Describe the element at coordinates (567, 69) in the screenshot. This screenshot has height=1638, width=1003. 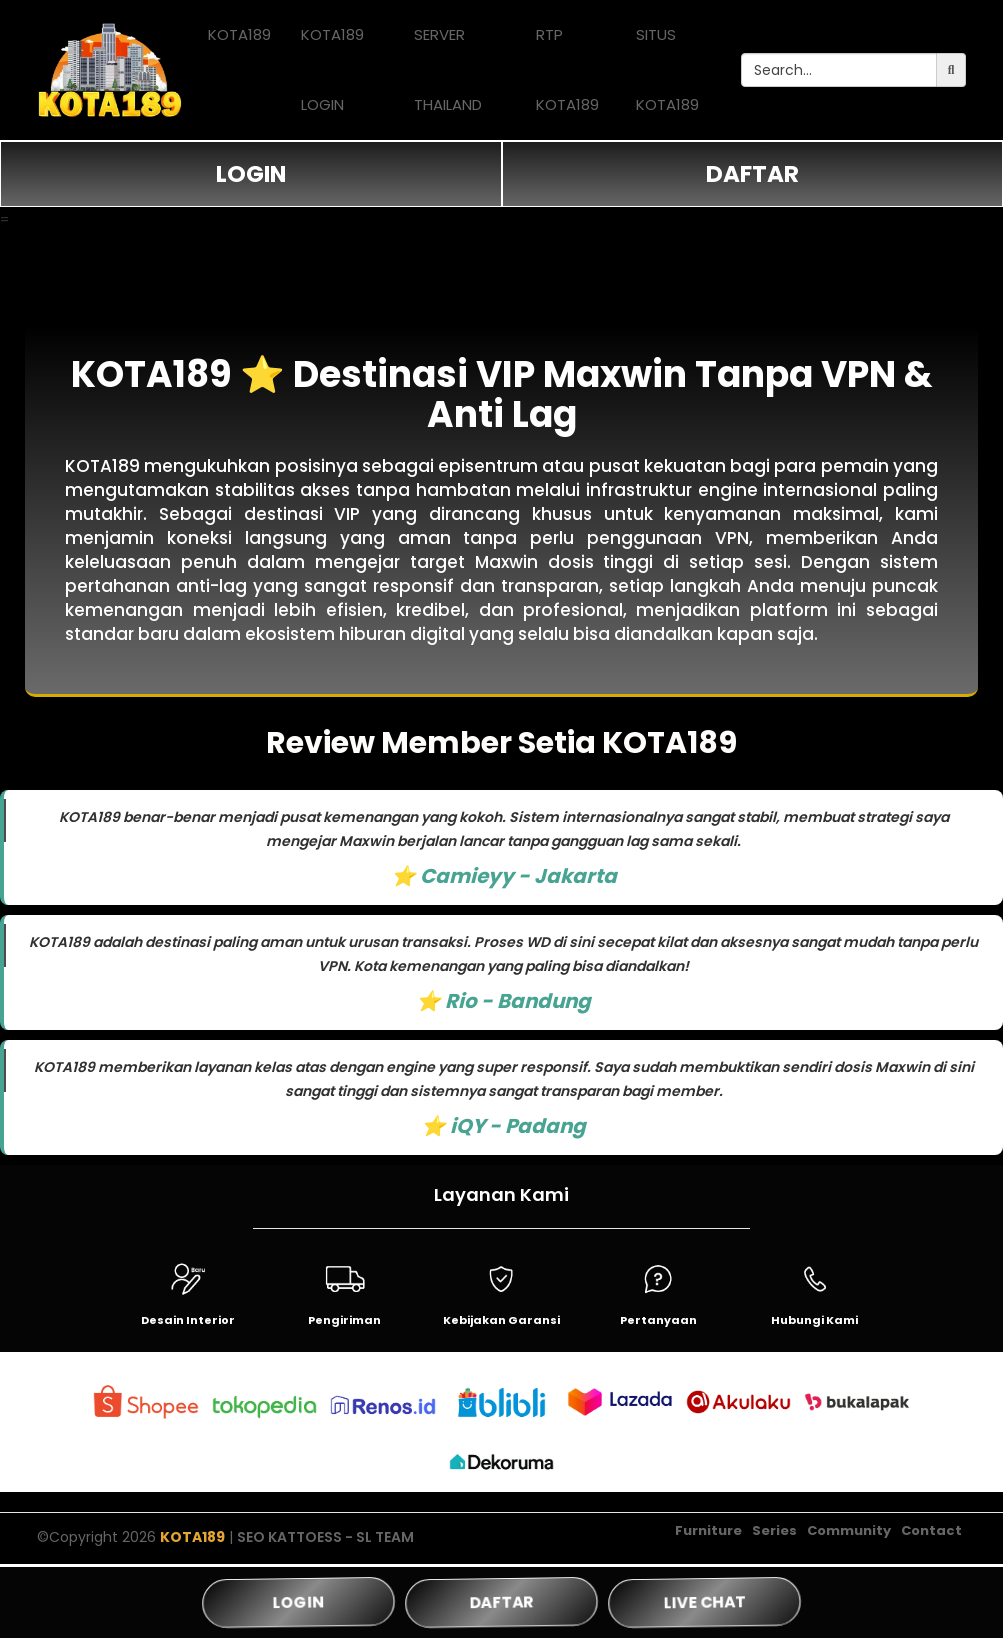
I see `RTP KOTA189` at that location.